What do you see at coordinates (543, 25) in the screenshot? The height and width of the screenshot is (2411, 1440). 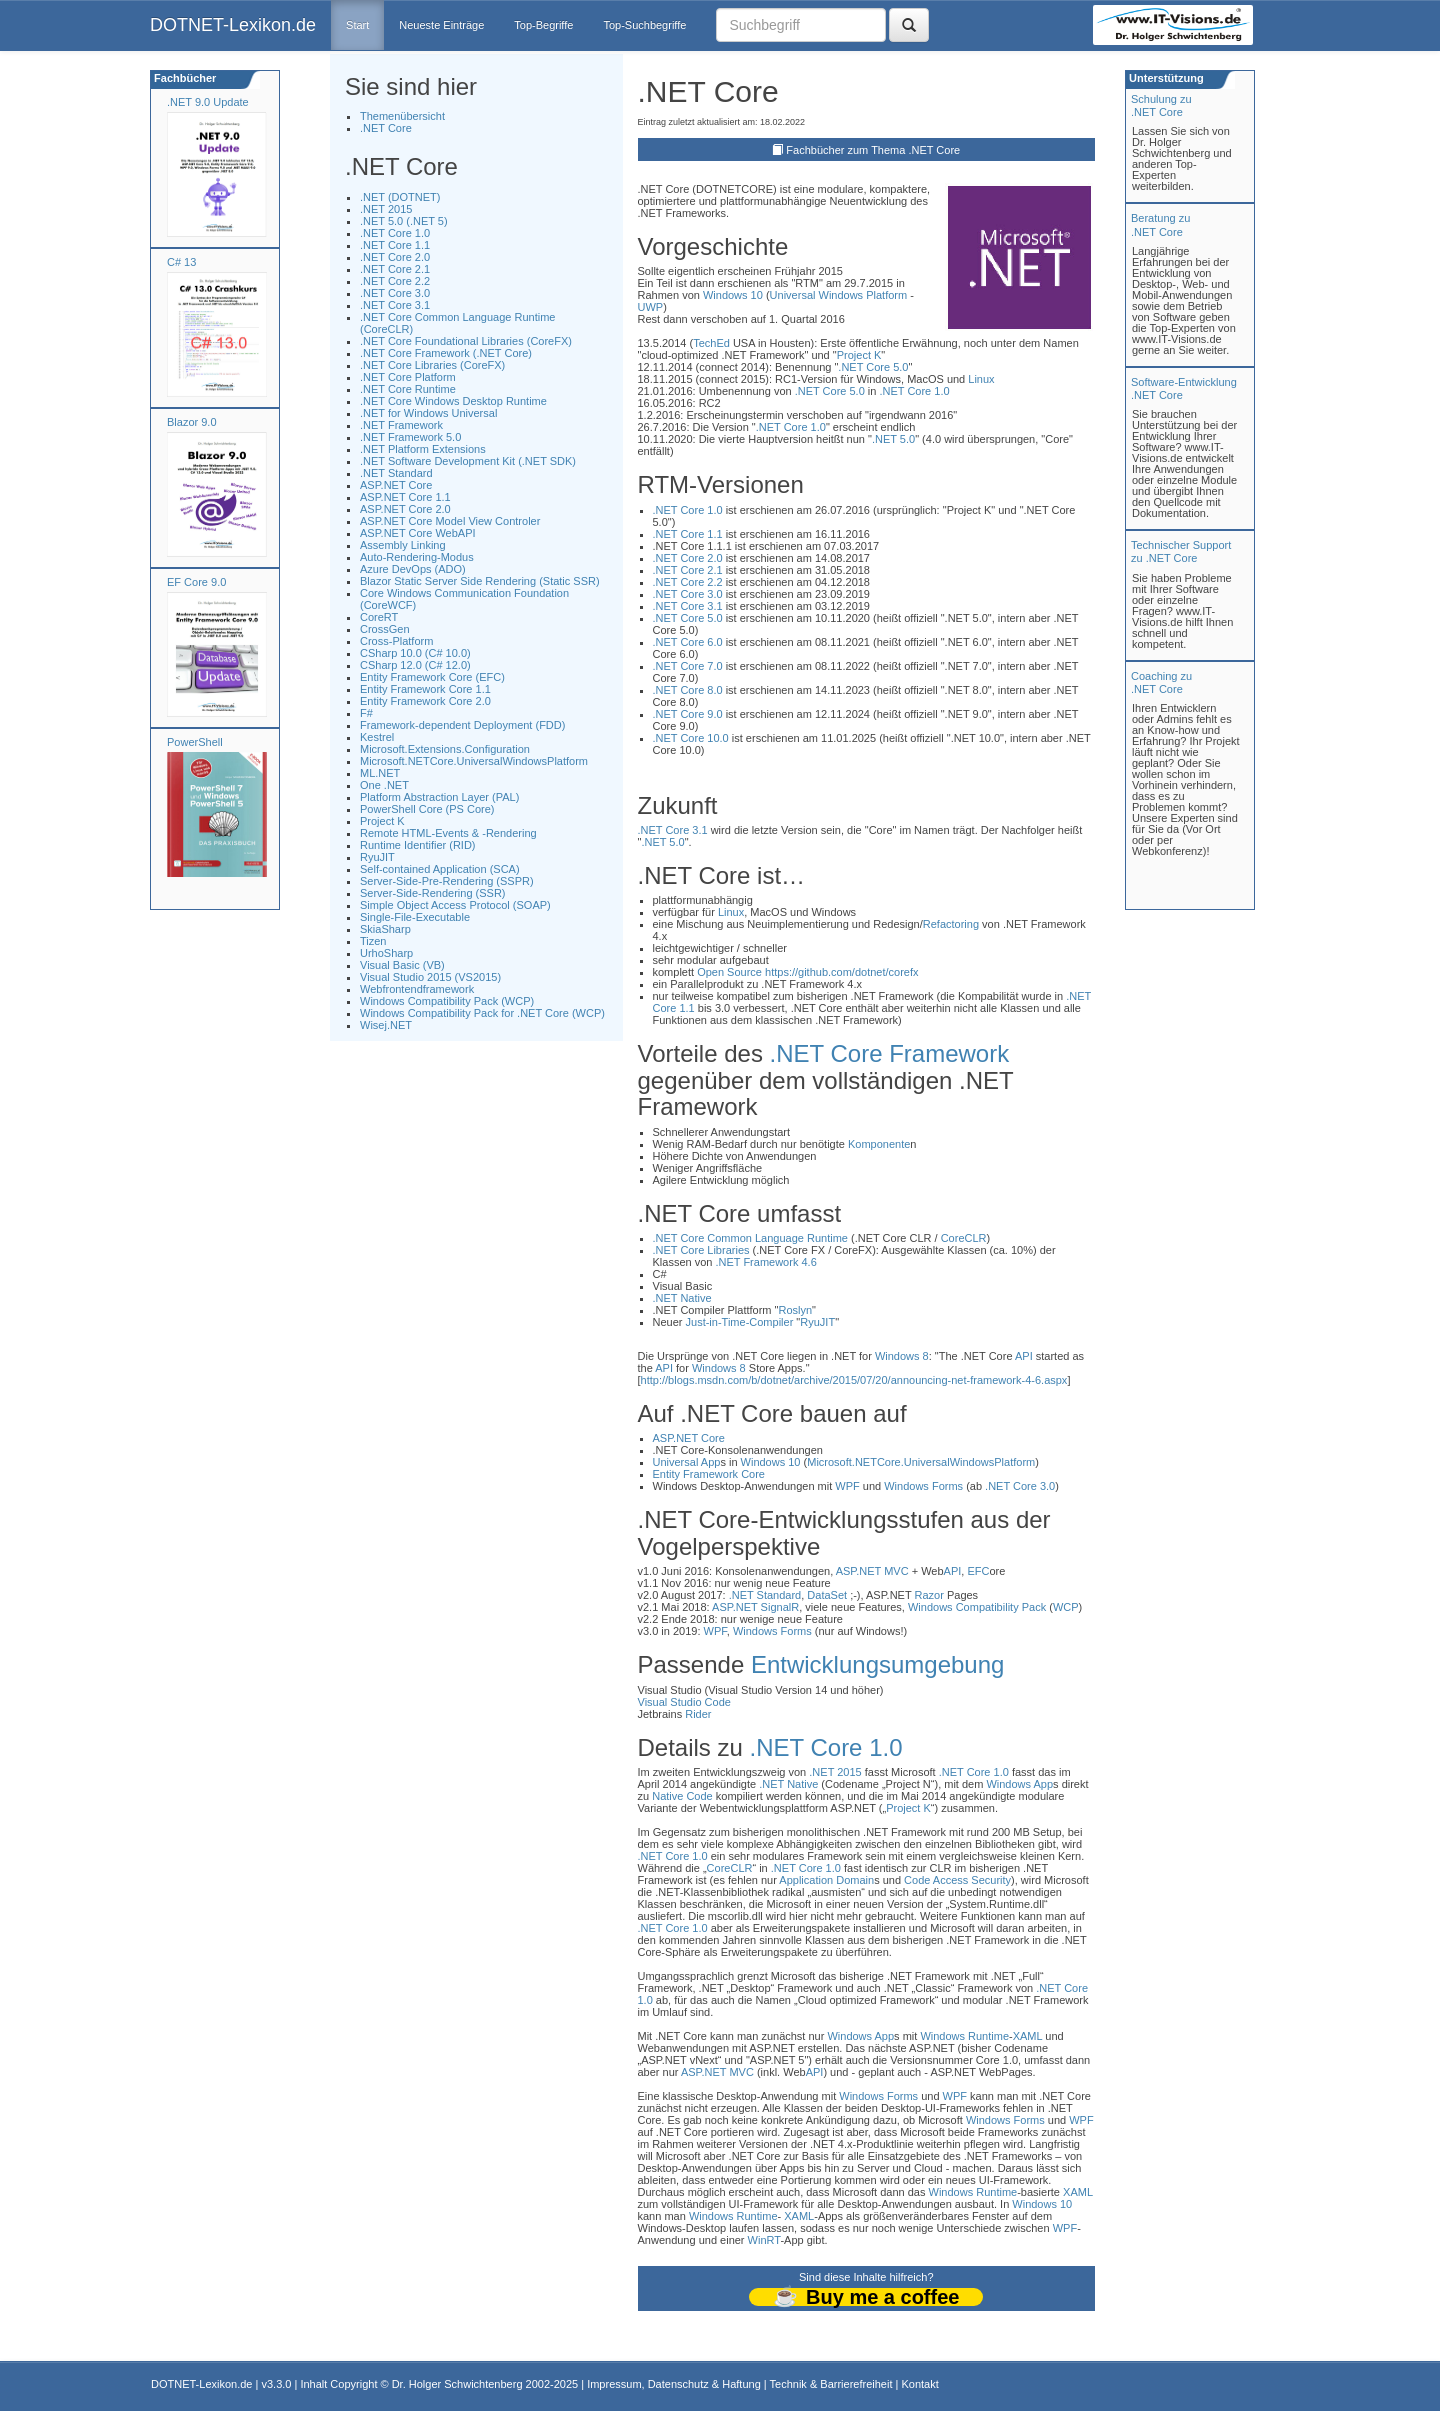 I see `Top-Begriffe` at bounding box center [543, 25].